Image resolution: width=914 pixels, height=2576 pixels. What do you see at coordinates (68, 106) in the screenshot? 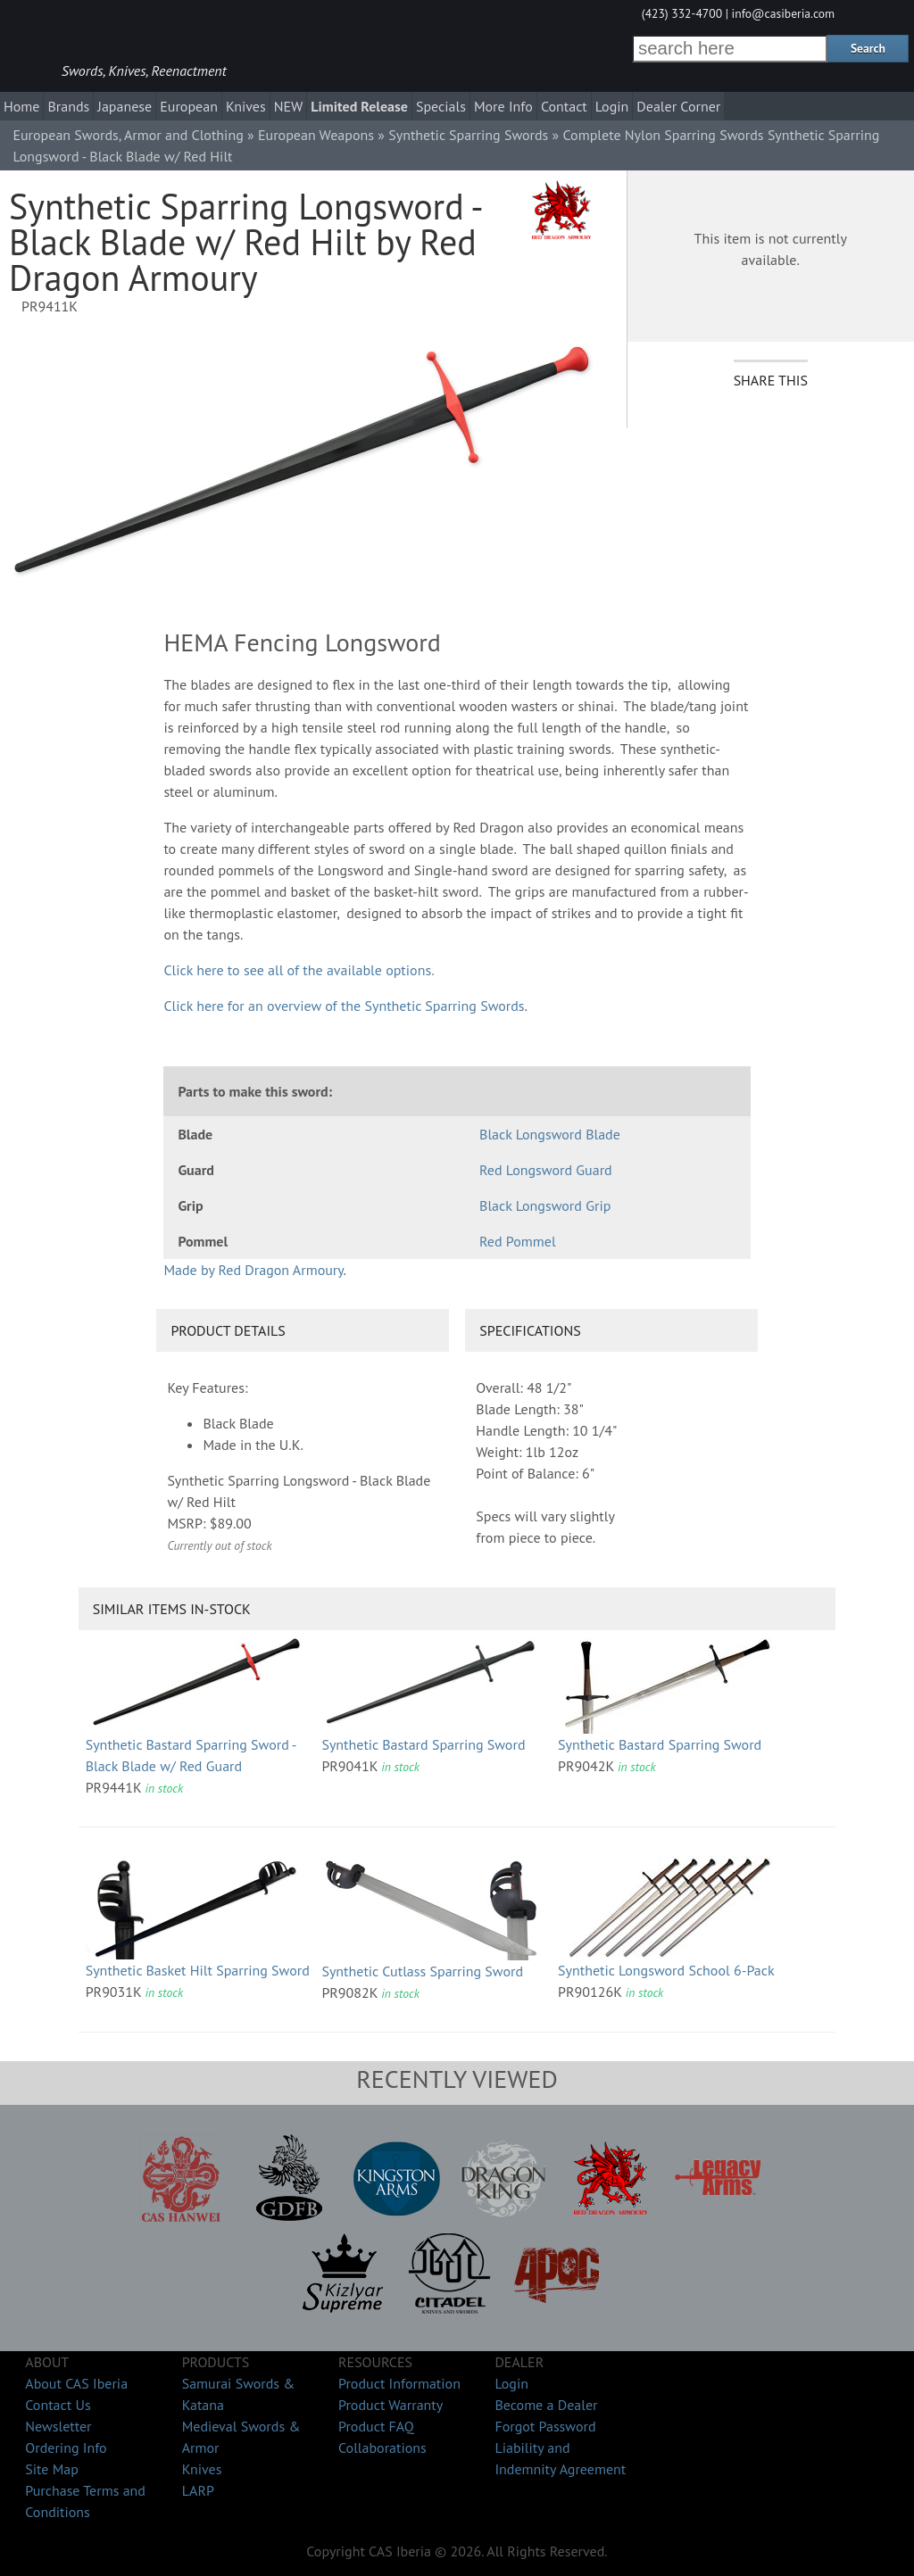
I see `Brands` at bounding box center [68, 106].